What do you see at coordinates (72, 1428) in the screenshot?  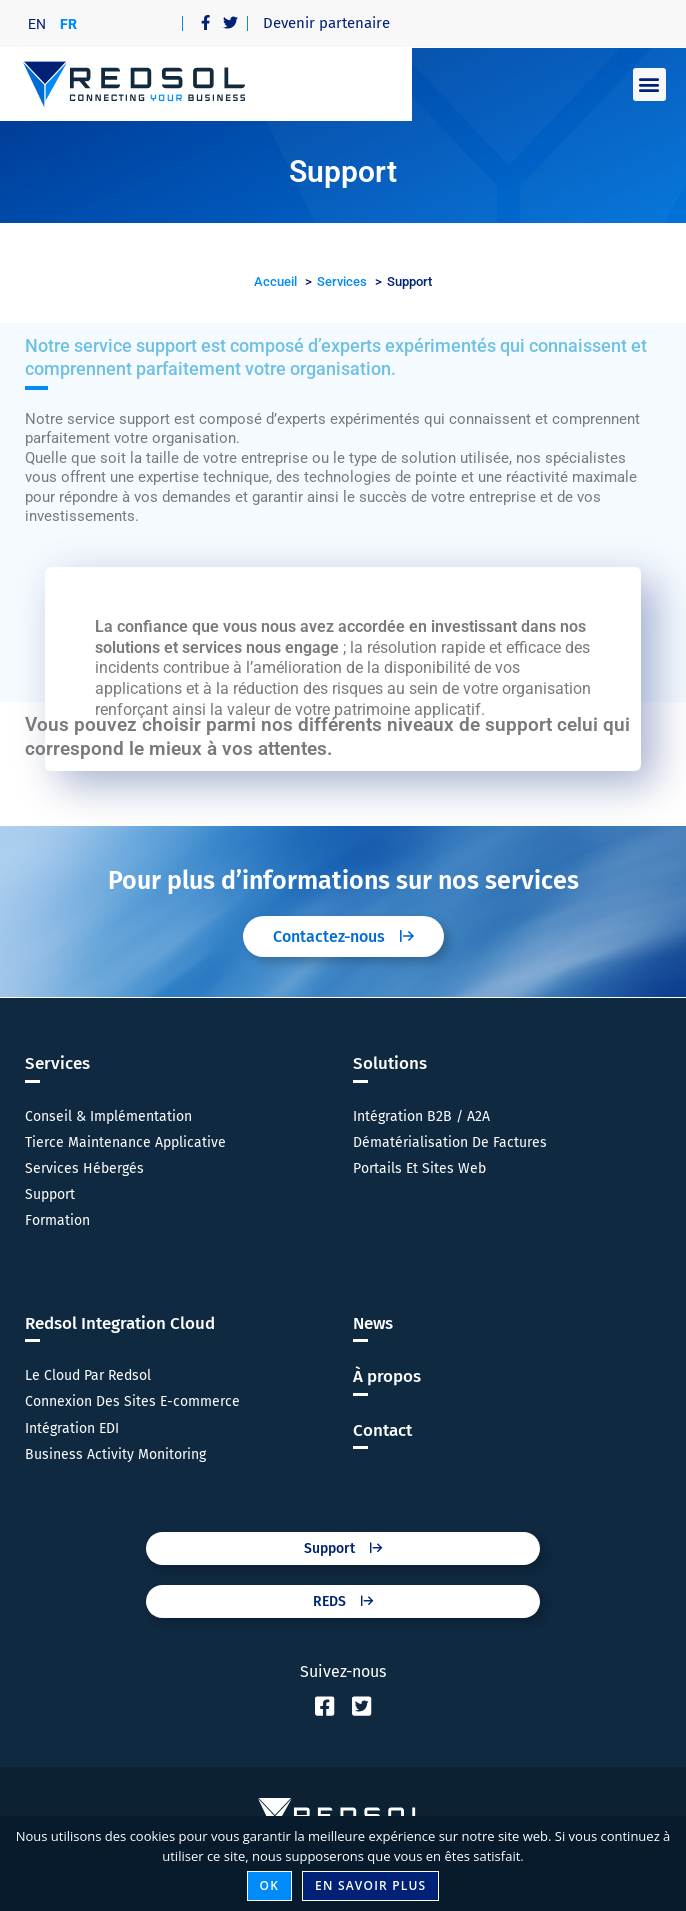 I see `Intégration EDI` at bounding box center [72, 1428].